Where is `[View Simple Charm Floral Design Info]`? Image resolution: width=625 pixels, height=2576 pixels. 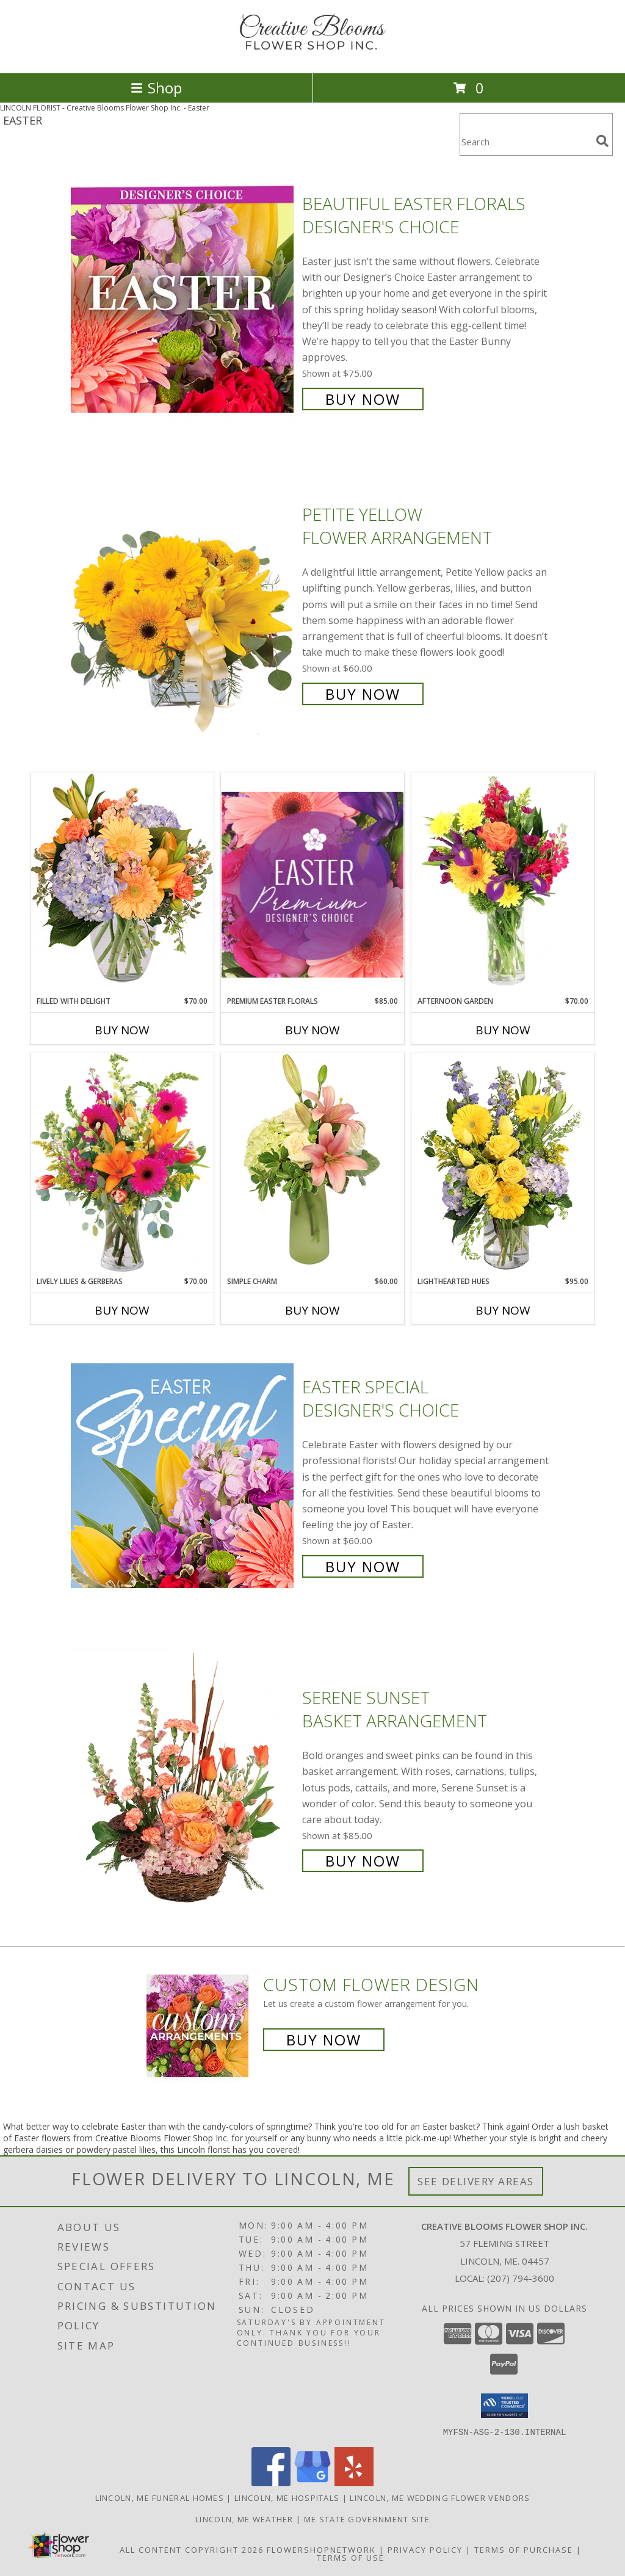
[View Simple Charm Floral Design Info] is located at coordinates (312, 1164).